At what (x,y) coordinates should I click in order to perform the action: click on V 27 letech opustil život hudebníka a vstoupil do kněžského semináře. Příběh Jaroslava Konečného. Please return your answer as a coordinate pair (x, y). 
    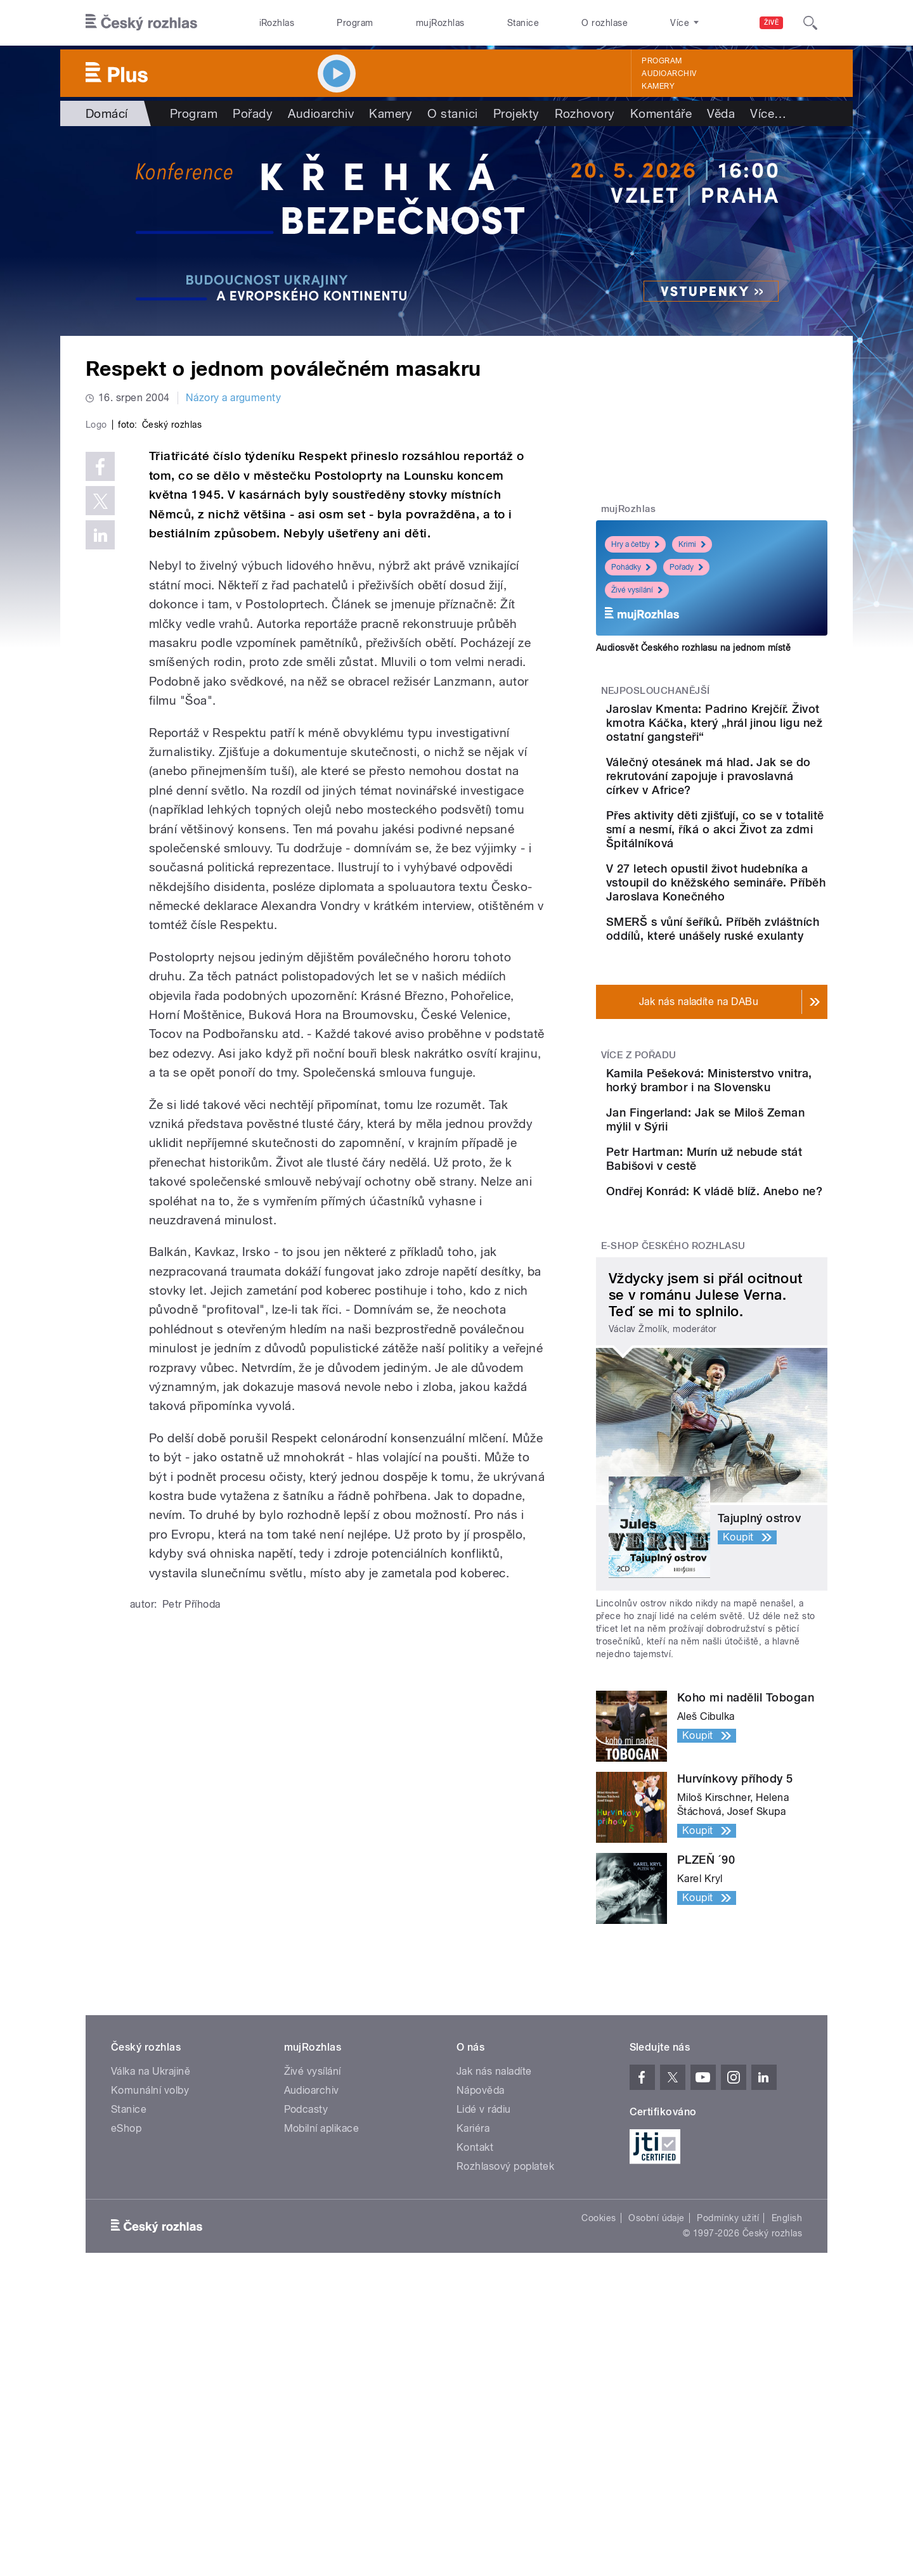
    Looking at the image, I should click on (743, 938).